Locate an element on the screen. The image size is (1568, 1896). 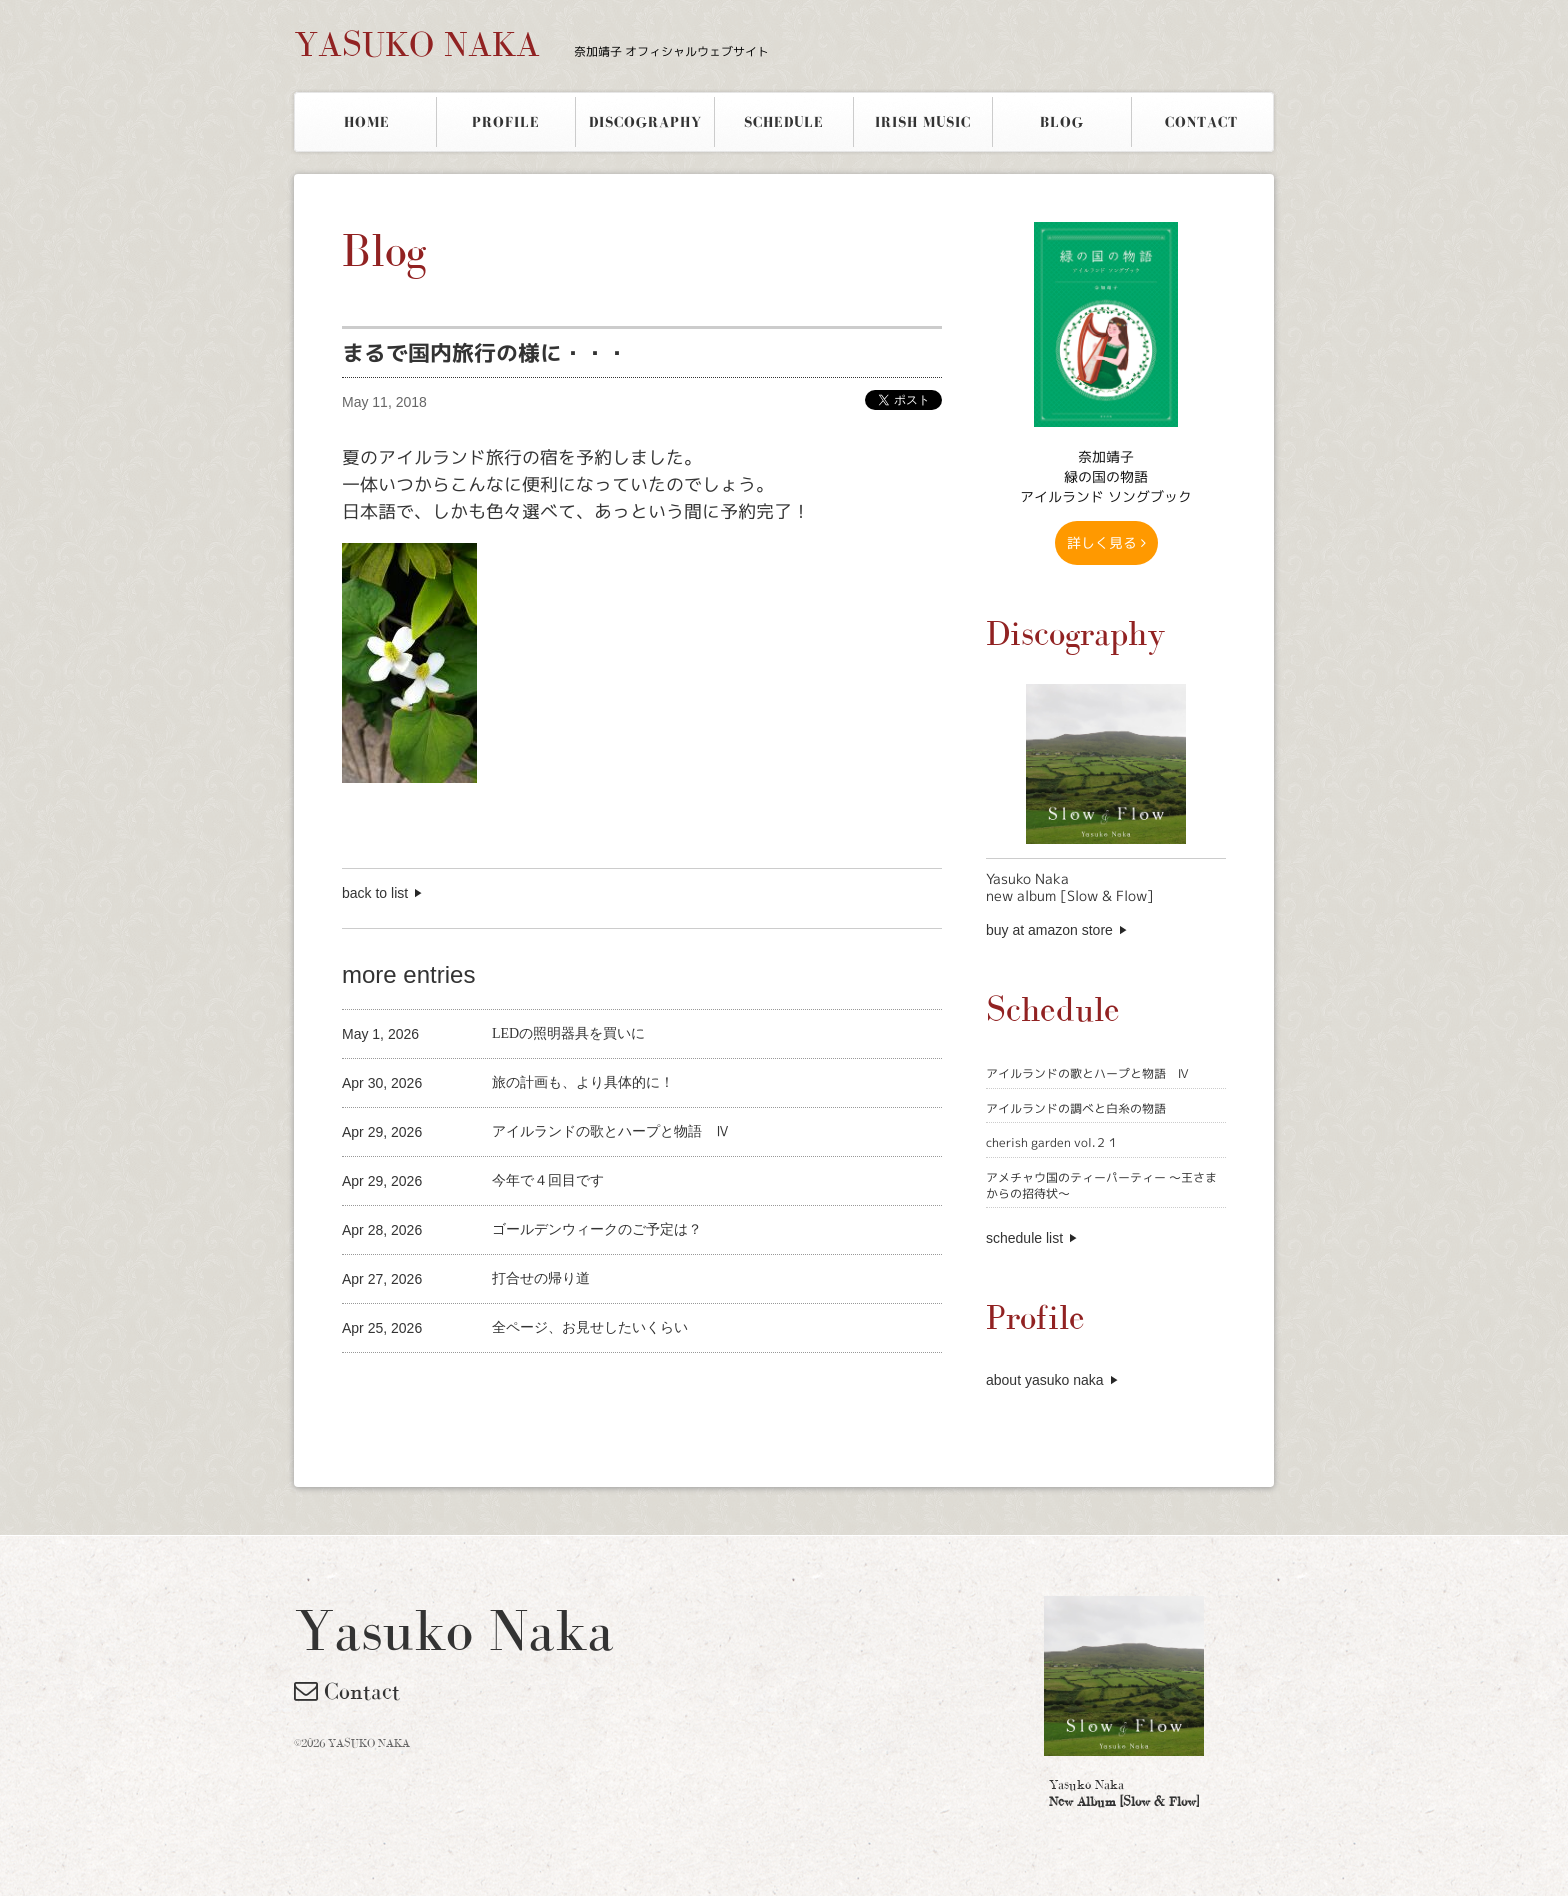
Contact is located at coordinates (347, 1691).